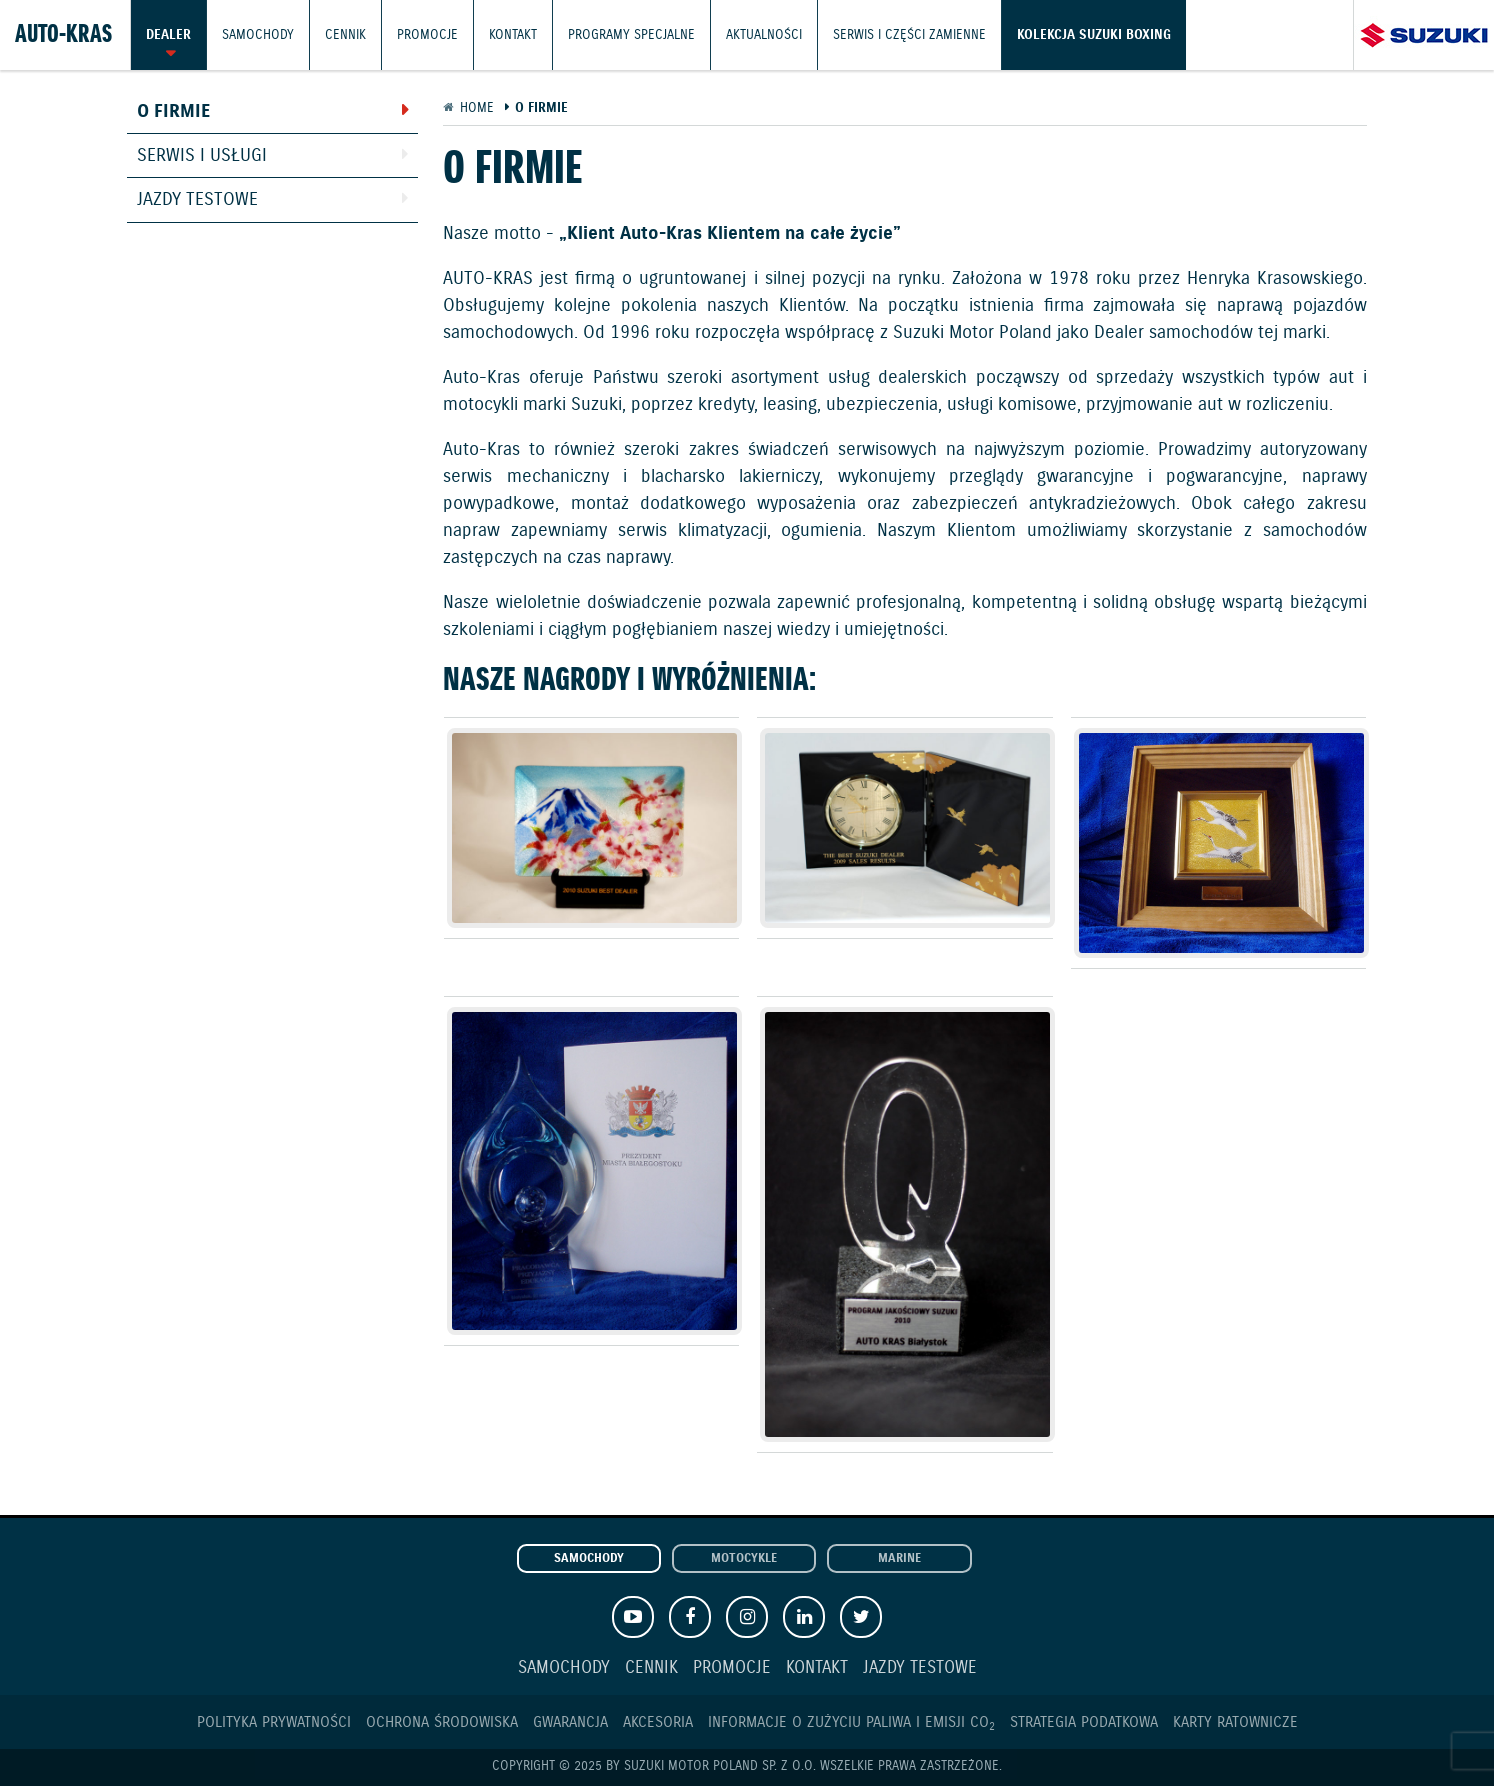 This screenshot has height=1786, width=1494. I want to click on Samochody, so click(258, 34).